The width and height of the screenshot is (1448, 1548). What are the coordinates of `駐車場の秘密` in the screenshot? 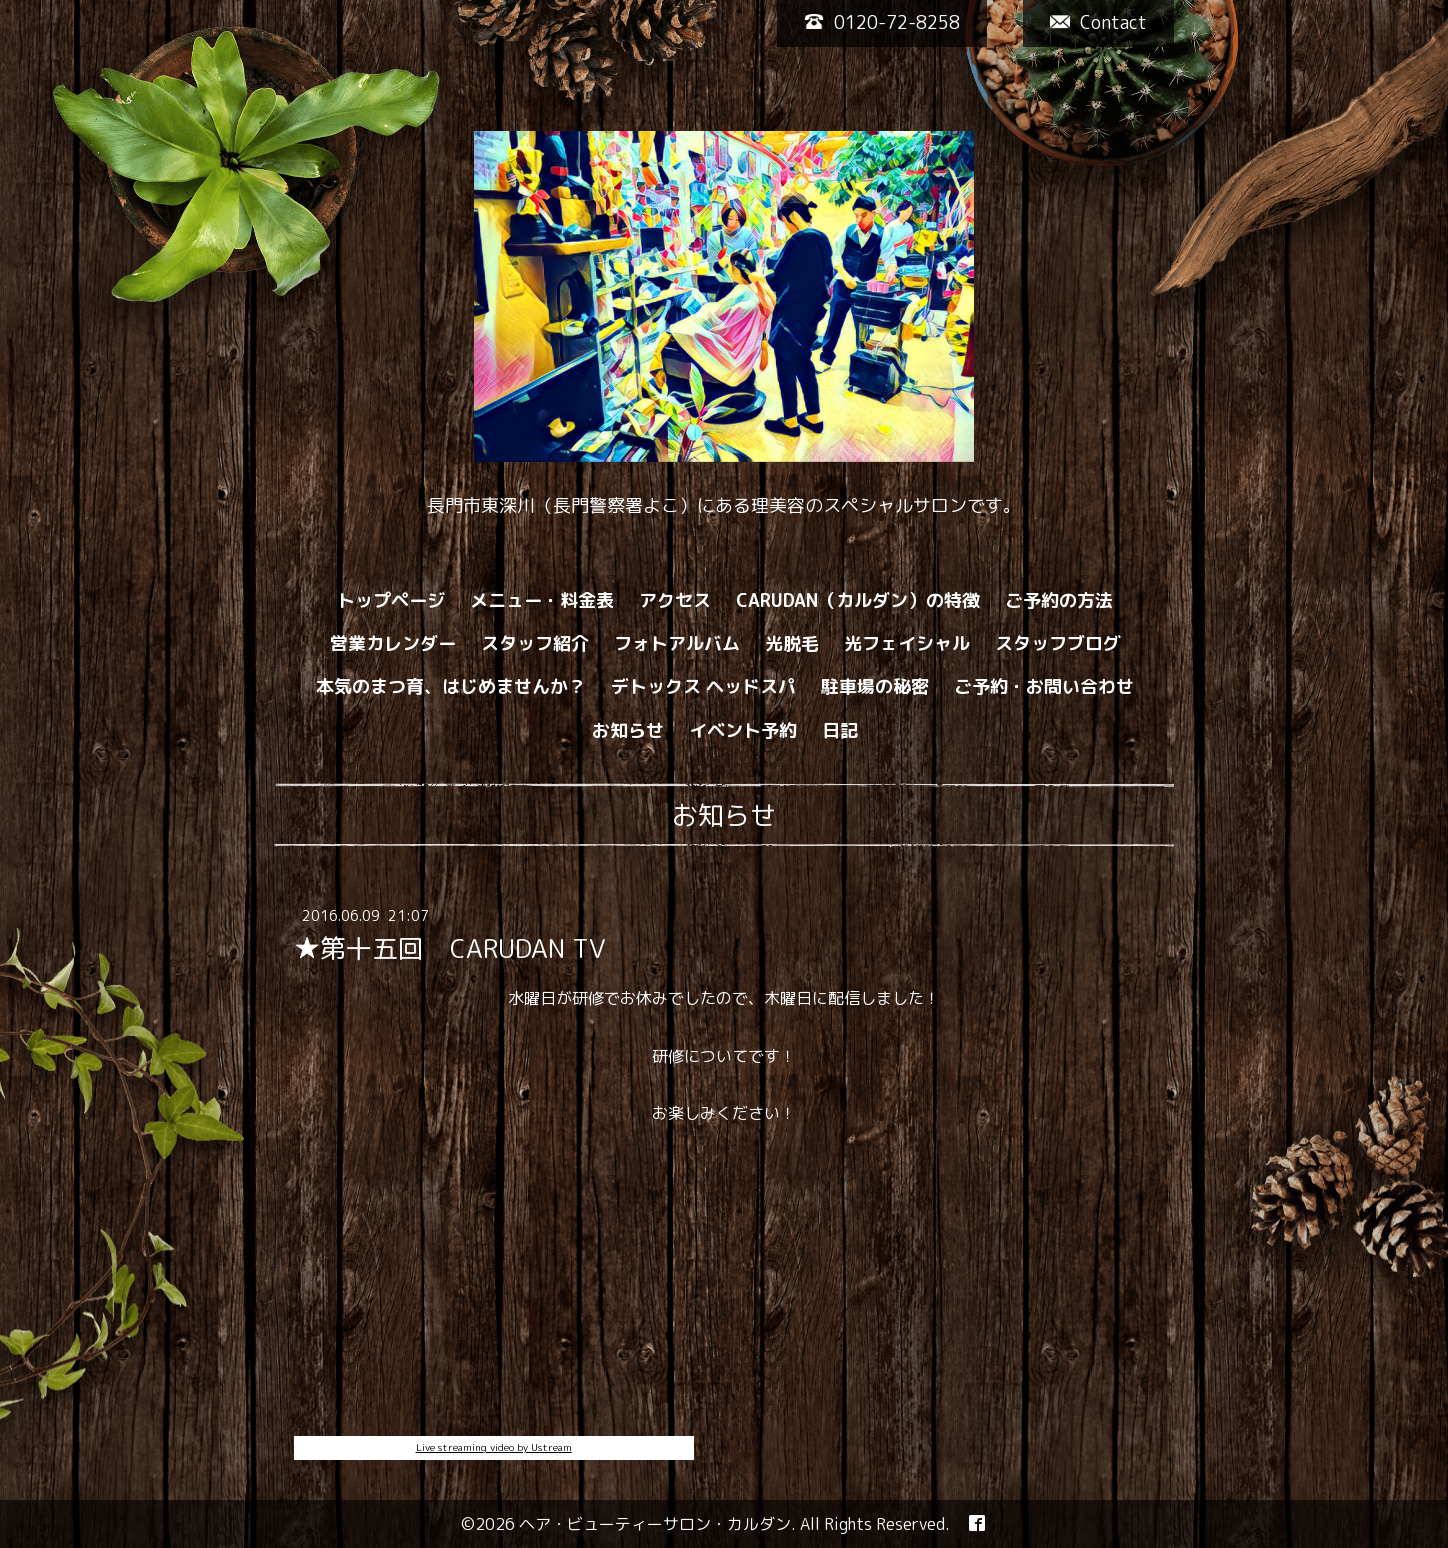 It's located at (875, 686).